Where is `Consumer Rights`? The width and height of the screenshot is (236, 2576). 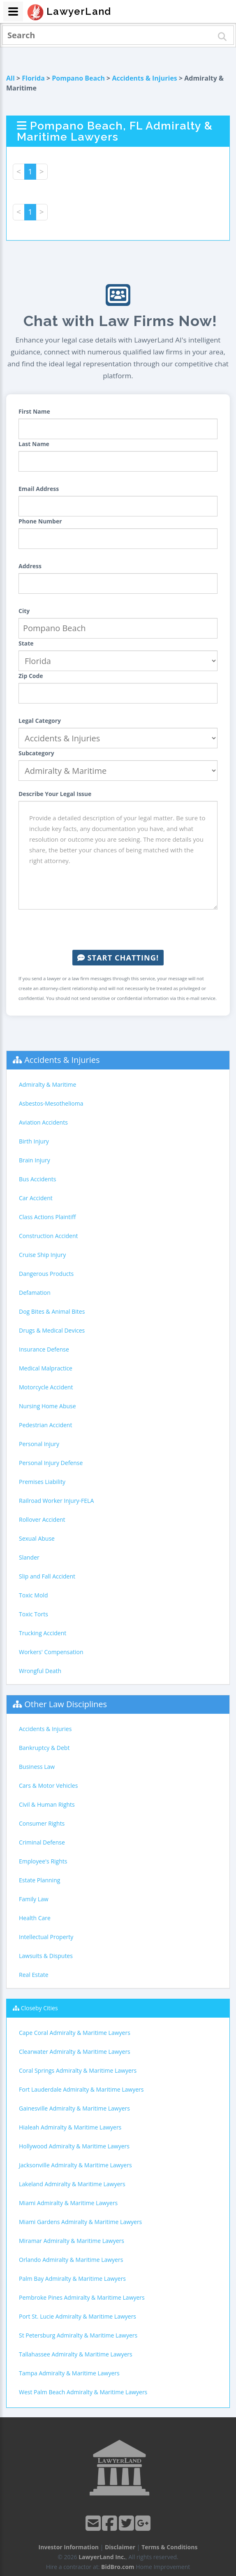
Consumer Rights is located at coordinates (42, 1823).